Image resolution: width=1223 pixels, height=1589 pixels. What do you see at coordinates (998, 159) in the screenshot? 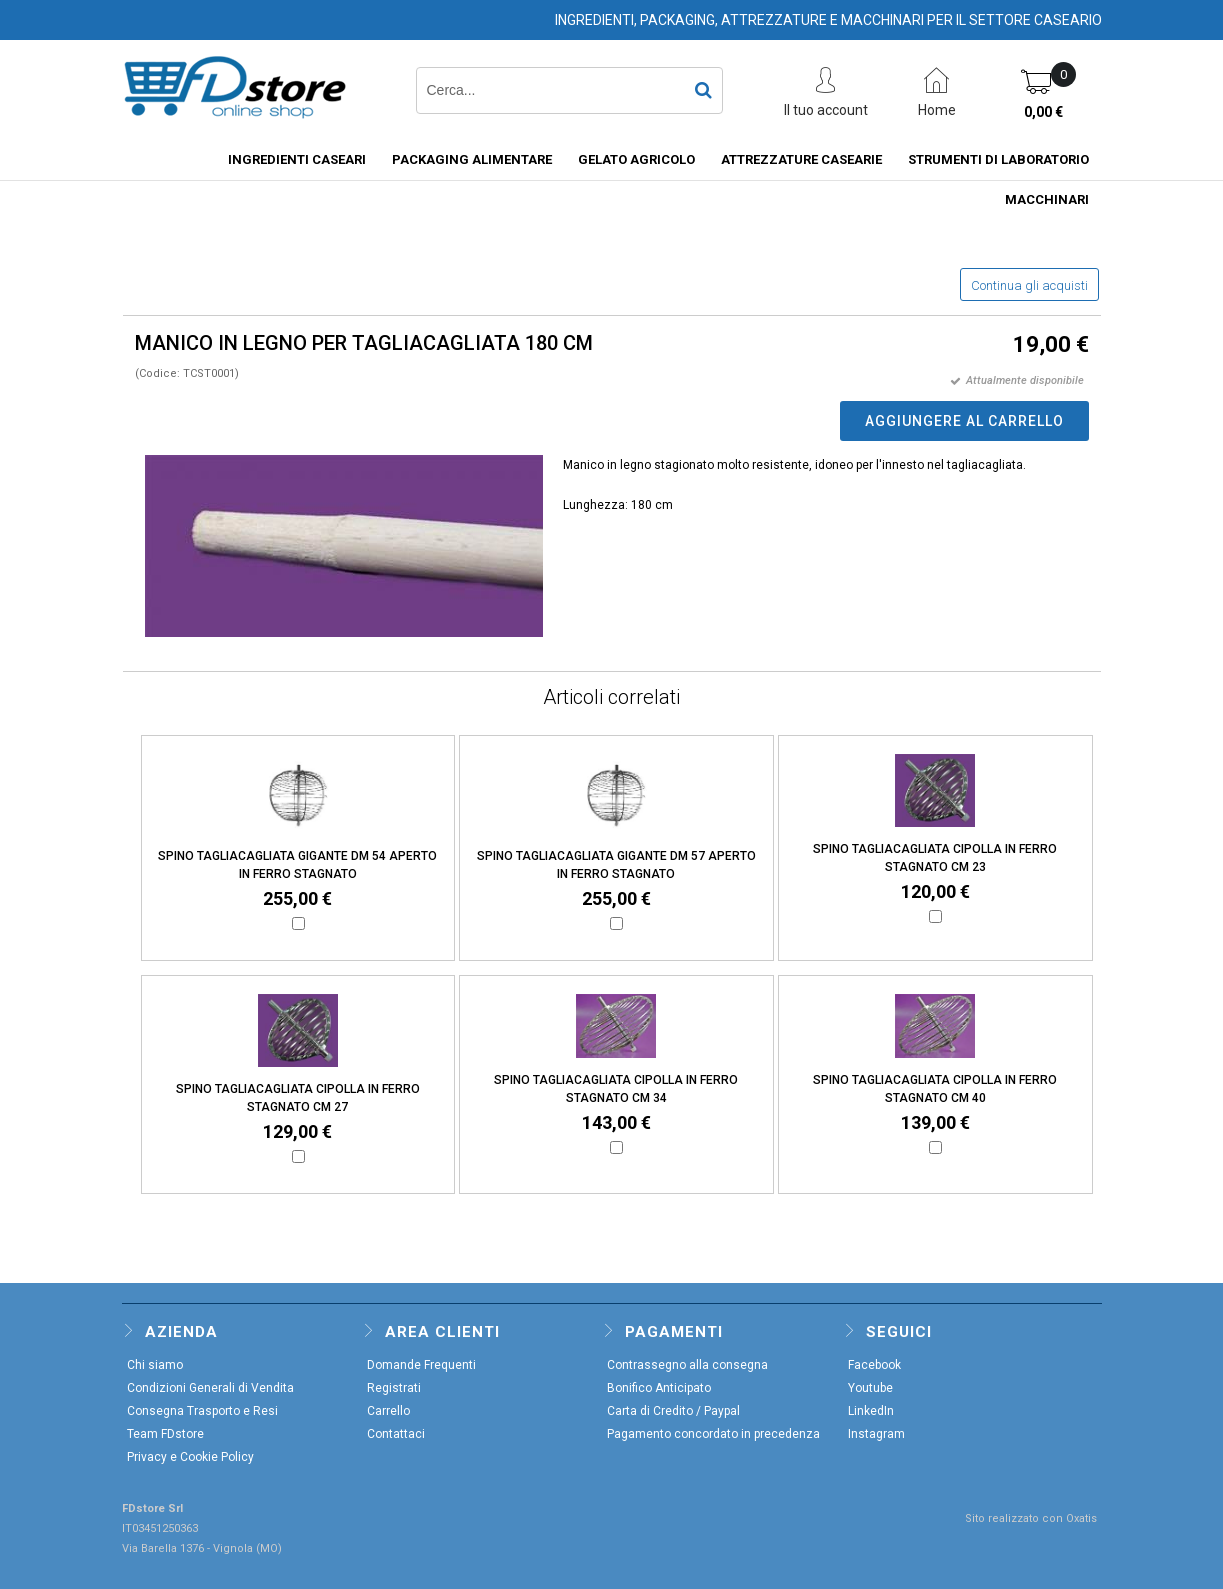
I see `STRUMENTI DI LABORATORIO` at bounding box center [998, 159].